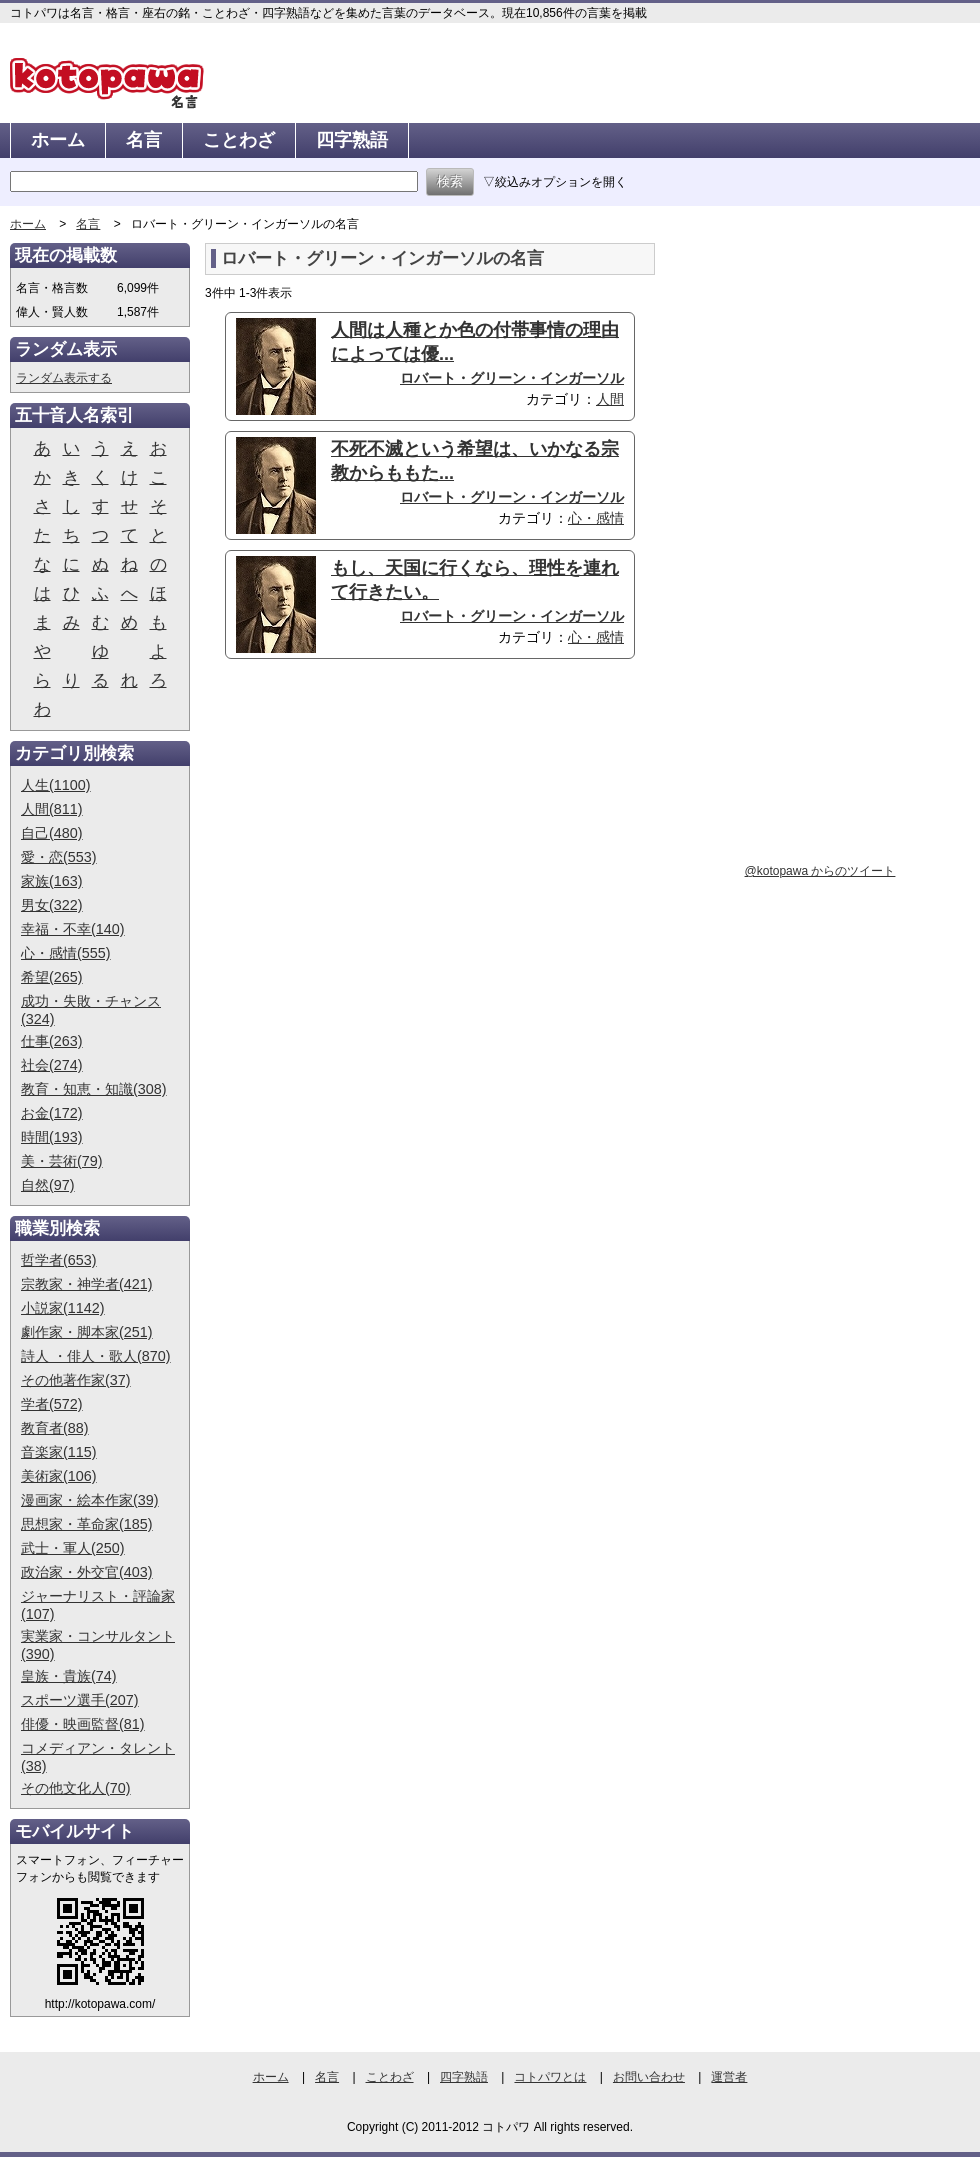 Image resolution: width=980 pixels, height=2157 pixels. Describe the element at coordinates (66, 953) in the screenshot. I see `心・感情(555)` at that location.